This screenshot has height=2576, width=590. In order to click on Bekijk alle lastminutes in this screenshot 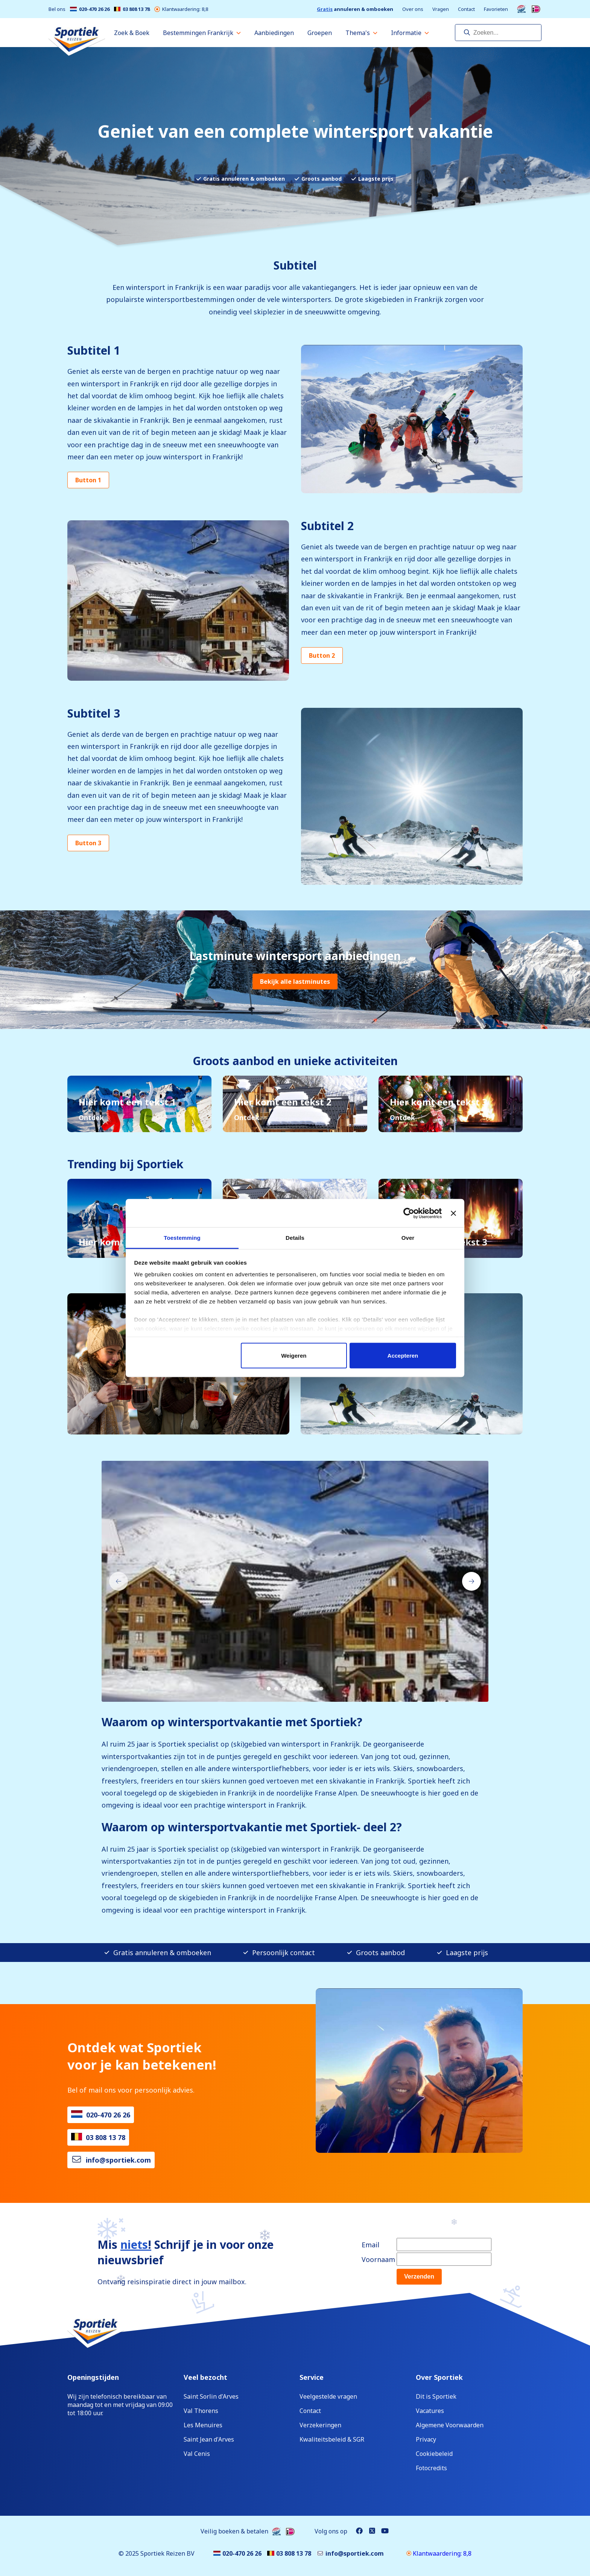, I will do `click(295, 981)`.